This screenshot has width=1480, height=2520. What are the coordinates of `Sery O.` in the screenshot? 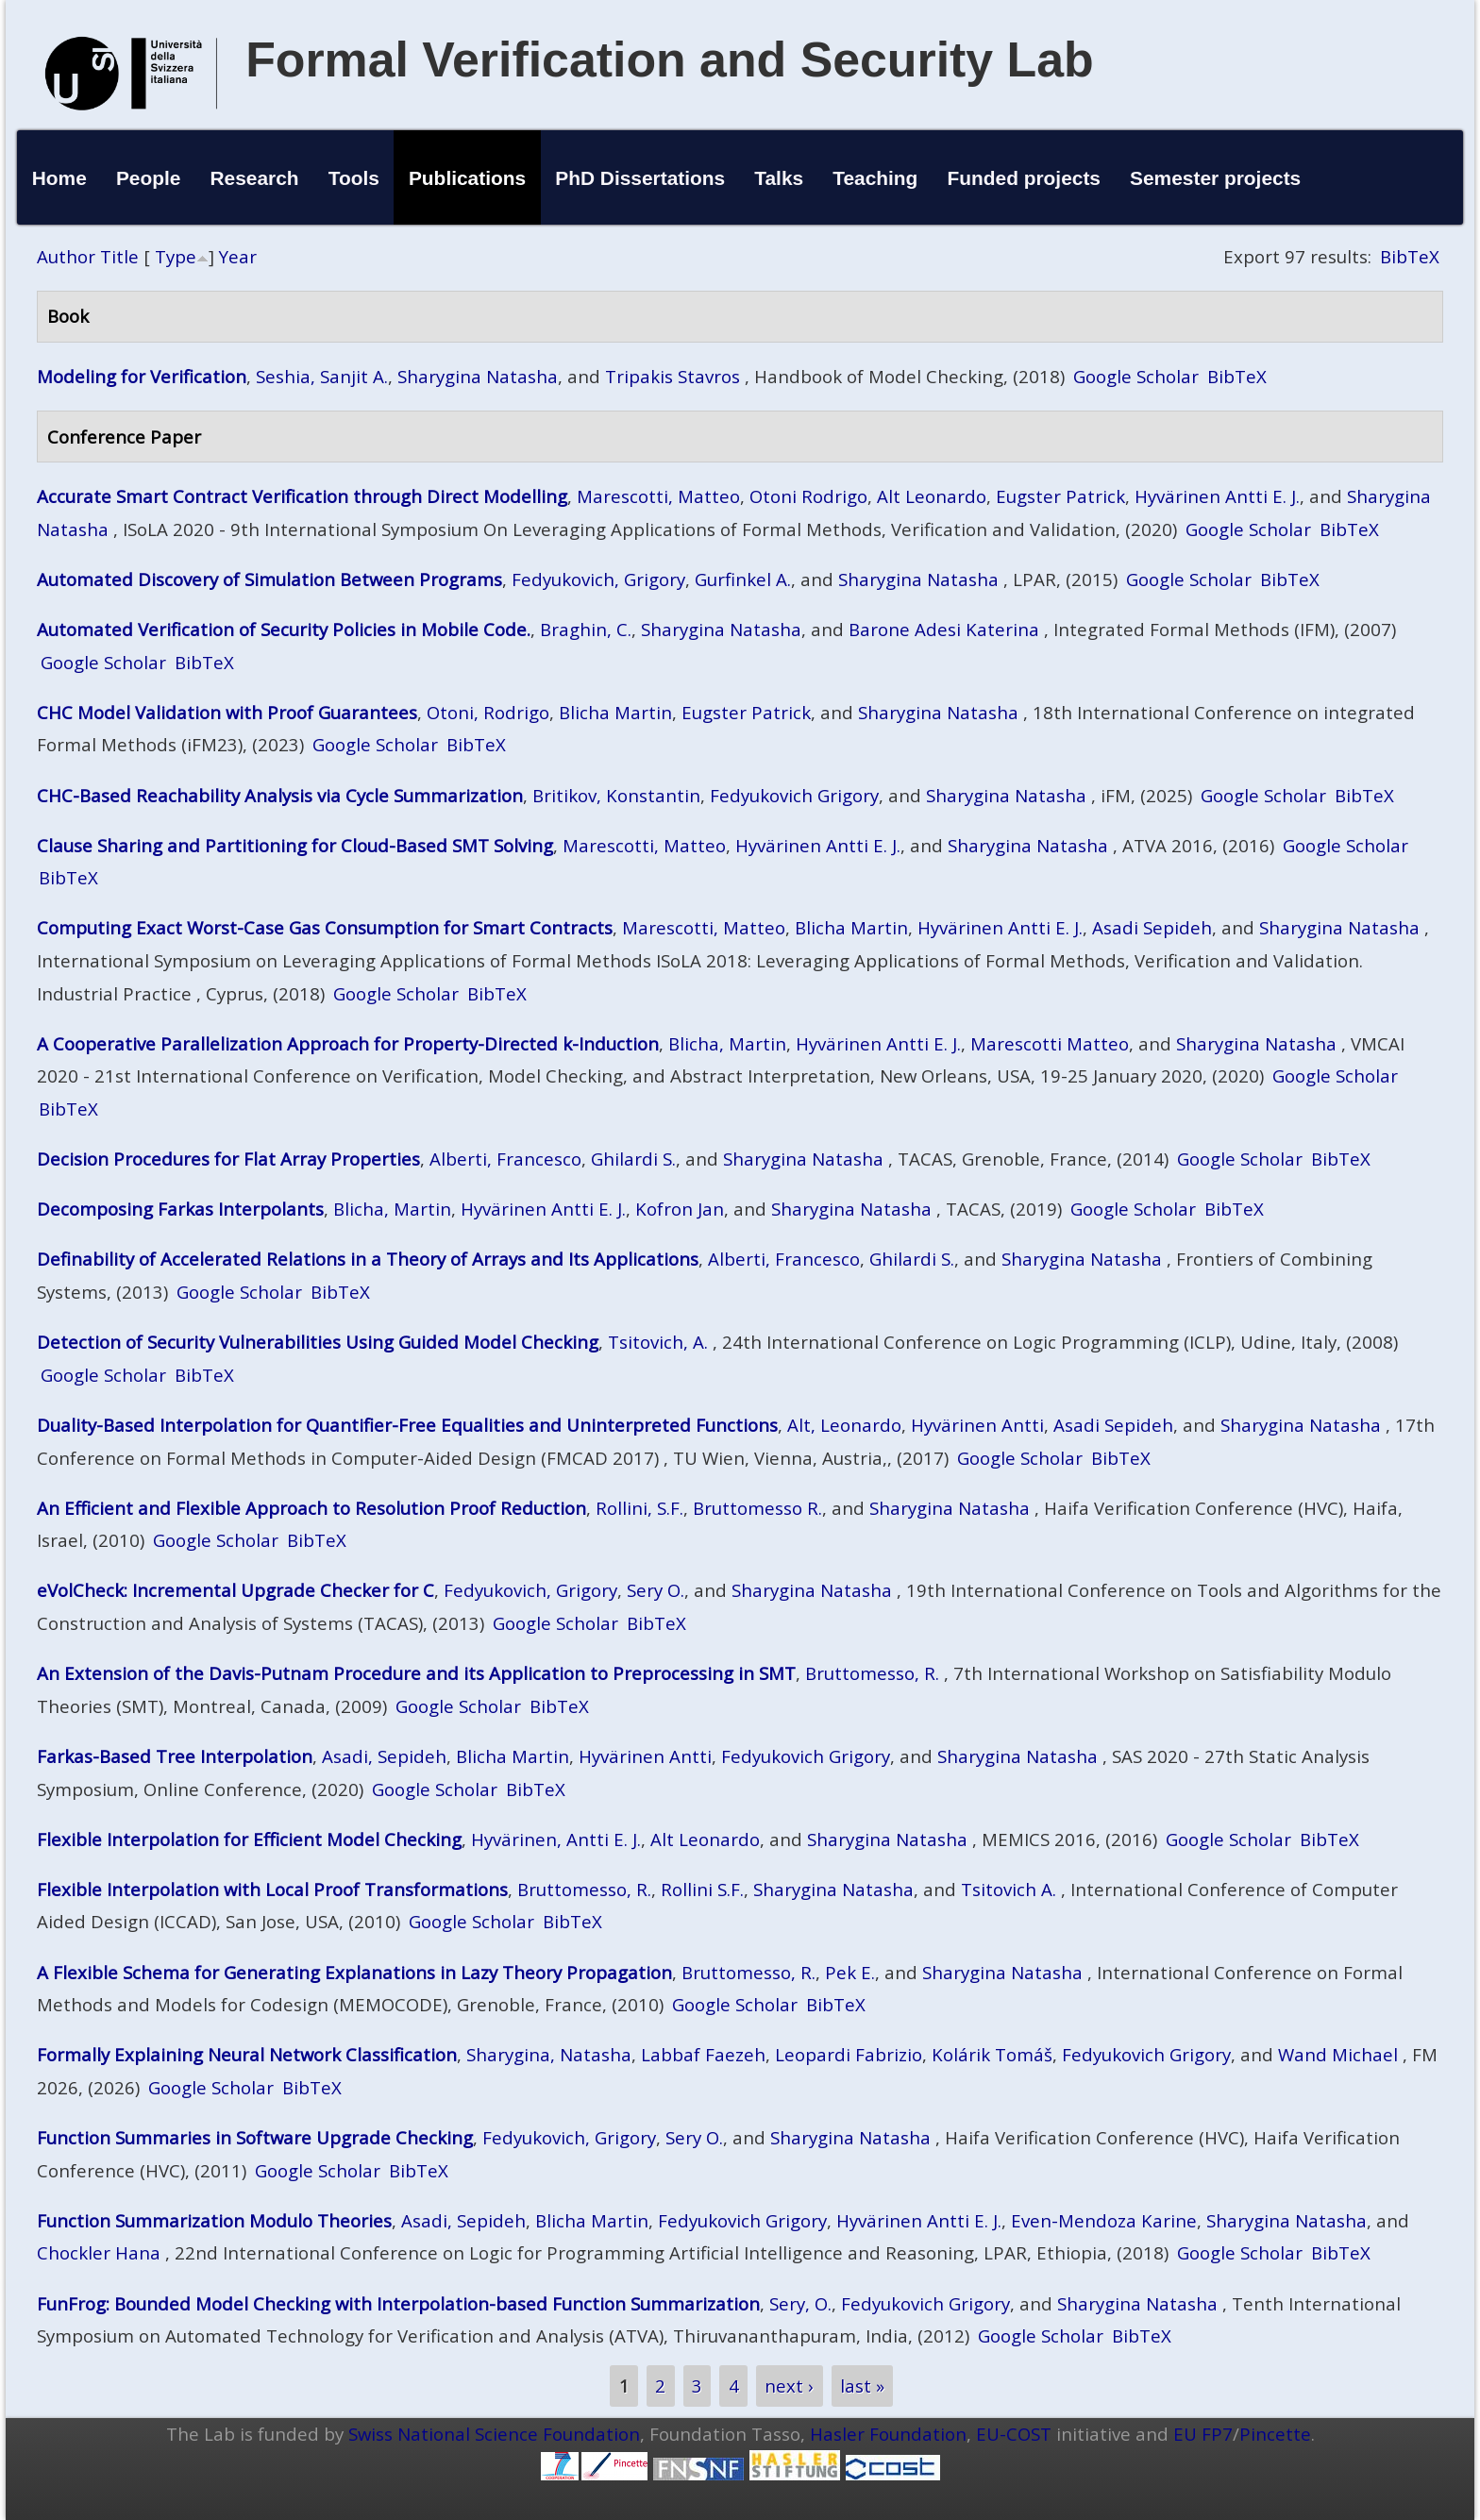 It's located at (655, 1590).